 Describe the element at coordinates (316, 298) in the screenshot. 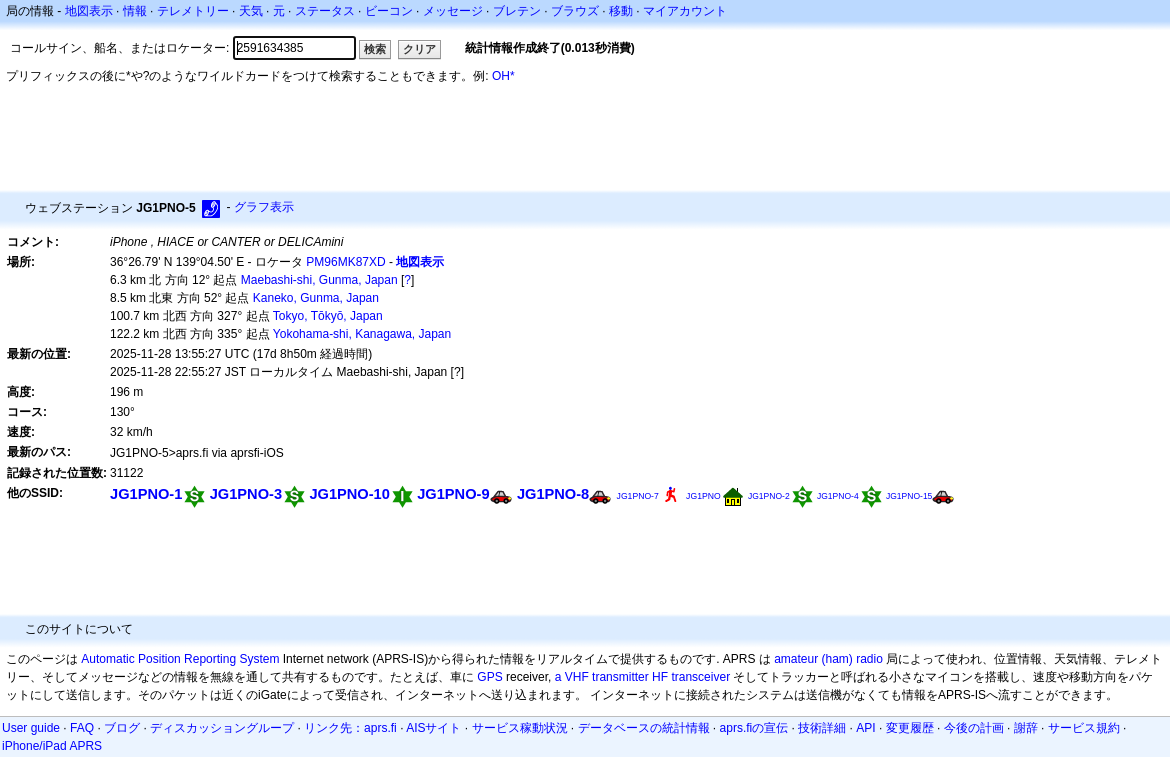

I see `Kaneko, Gunma, Japan` at that location.